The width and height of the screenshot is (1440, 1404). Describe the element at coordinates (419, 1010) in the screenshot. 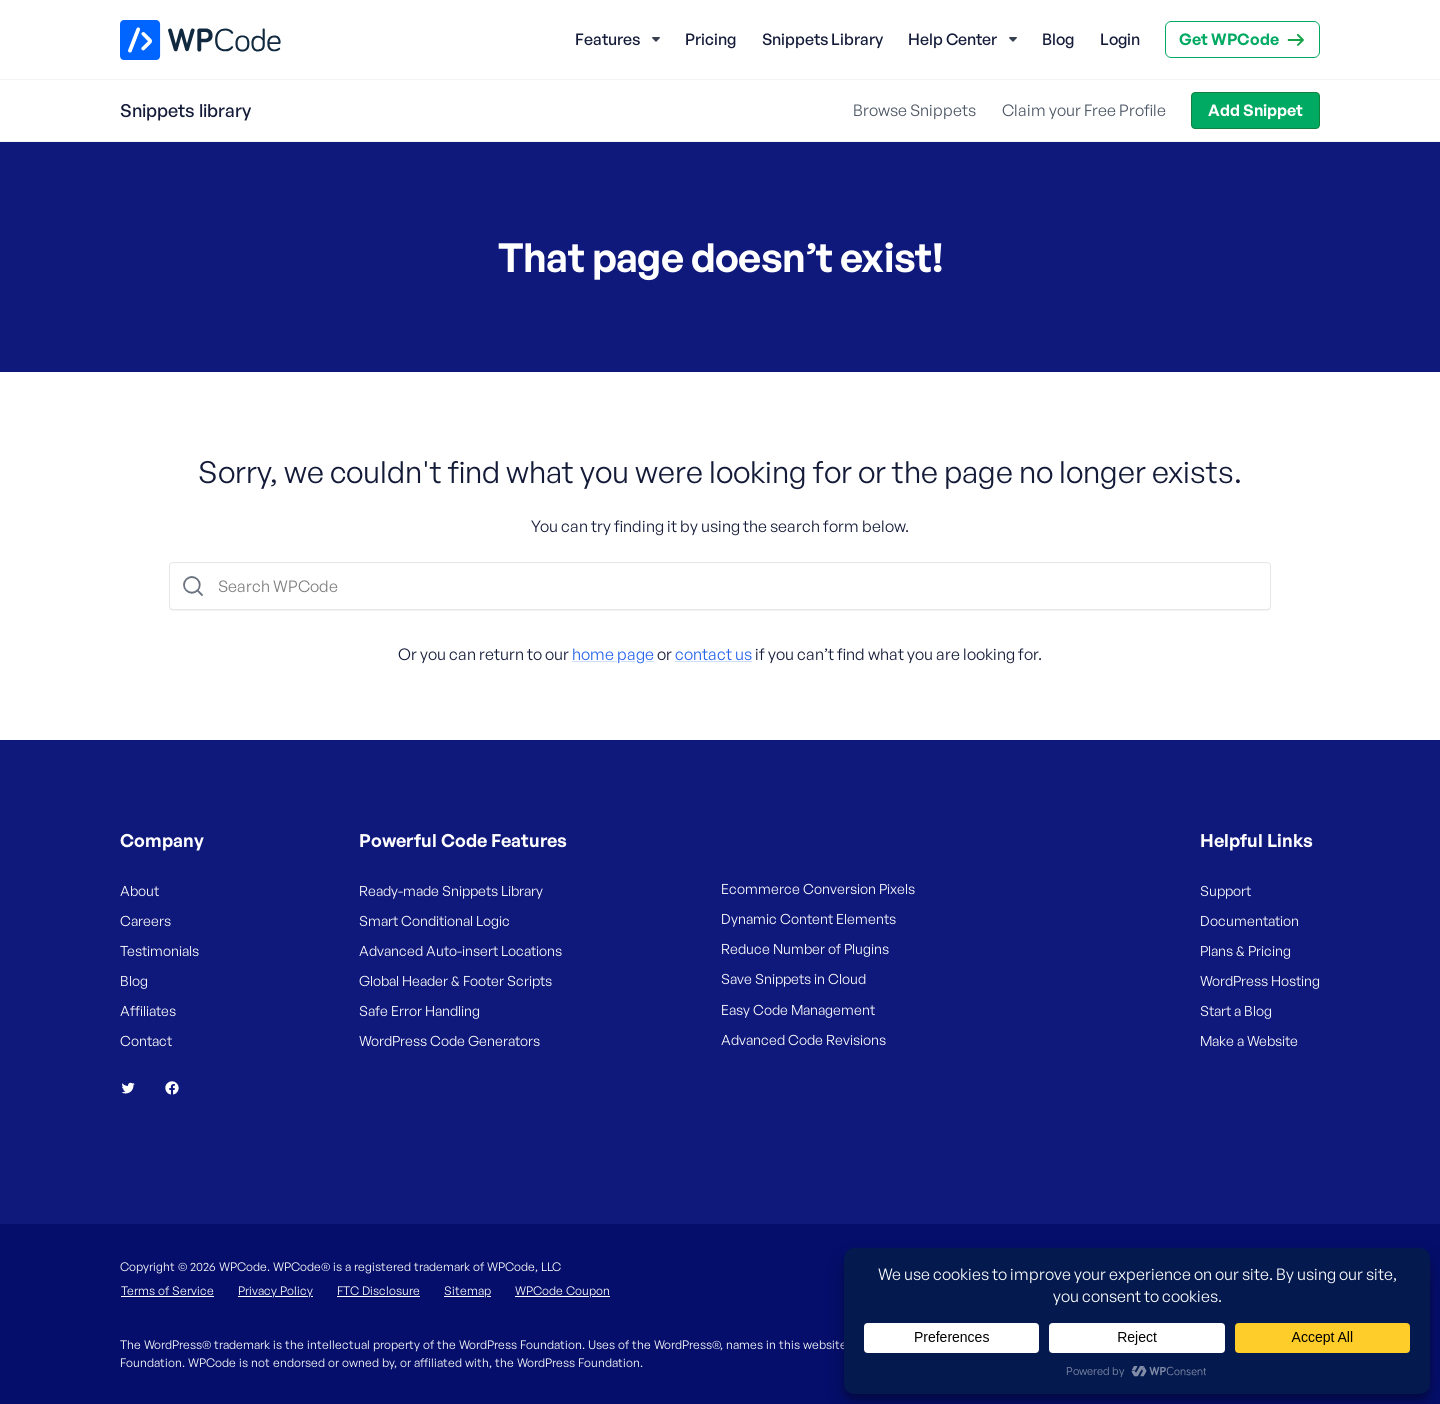

I see `Safe Error Handling` at that location.